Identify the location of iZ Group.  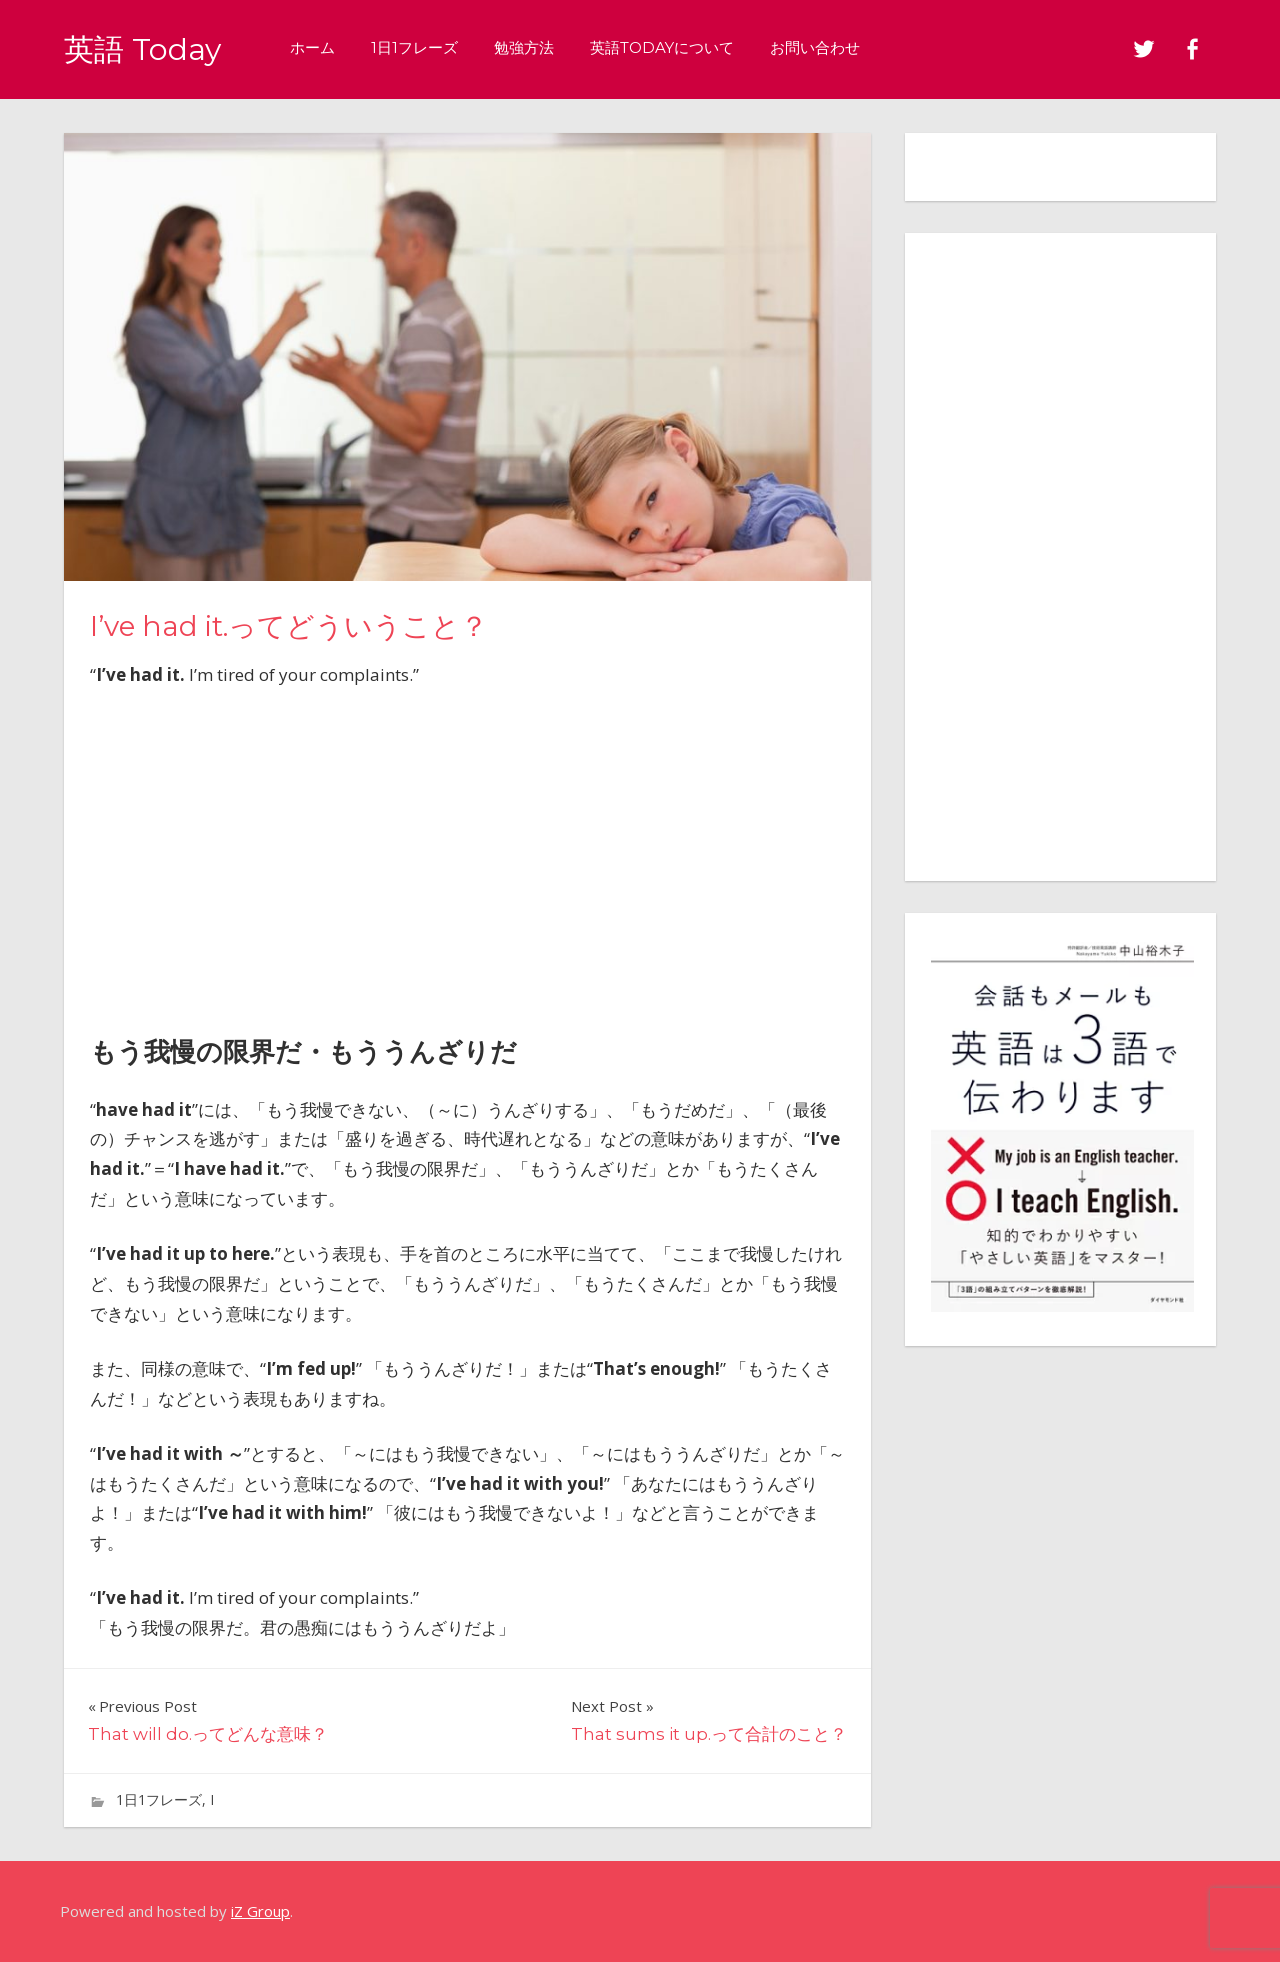
(260, 1911).